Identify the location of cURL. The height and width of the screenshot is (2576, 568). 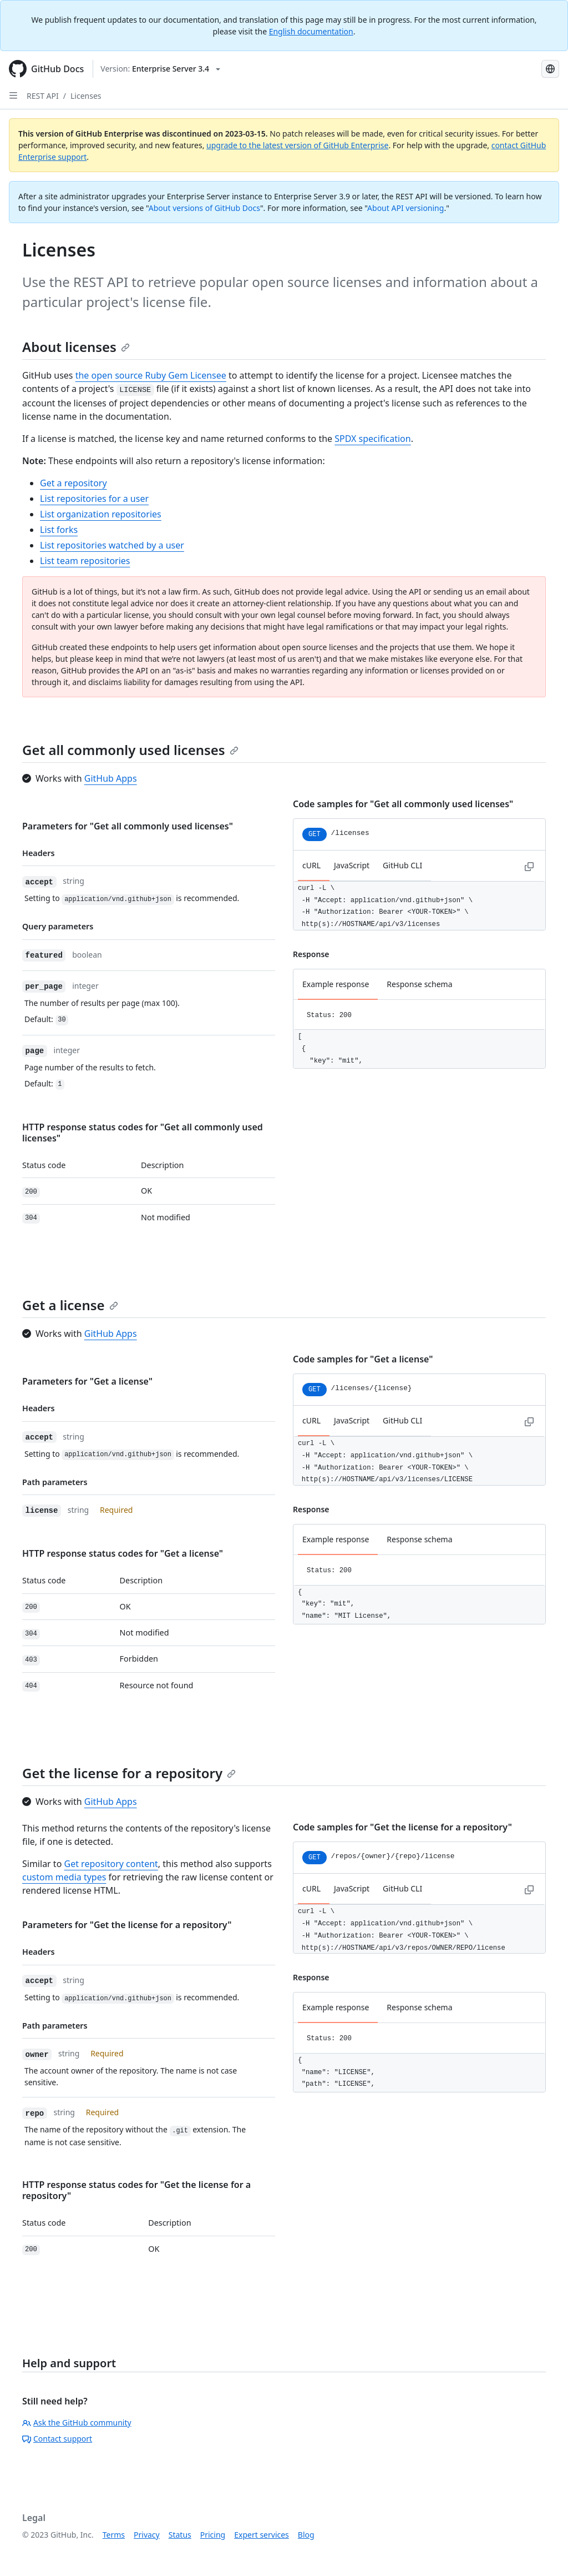
(311, 865).